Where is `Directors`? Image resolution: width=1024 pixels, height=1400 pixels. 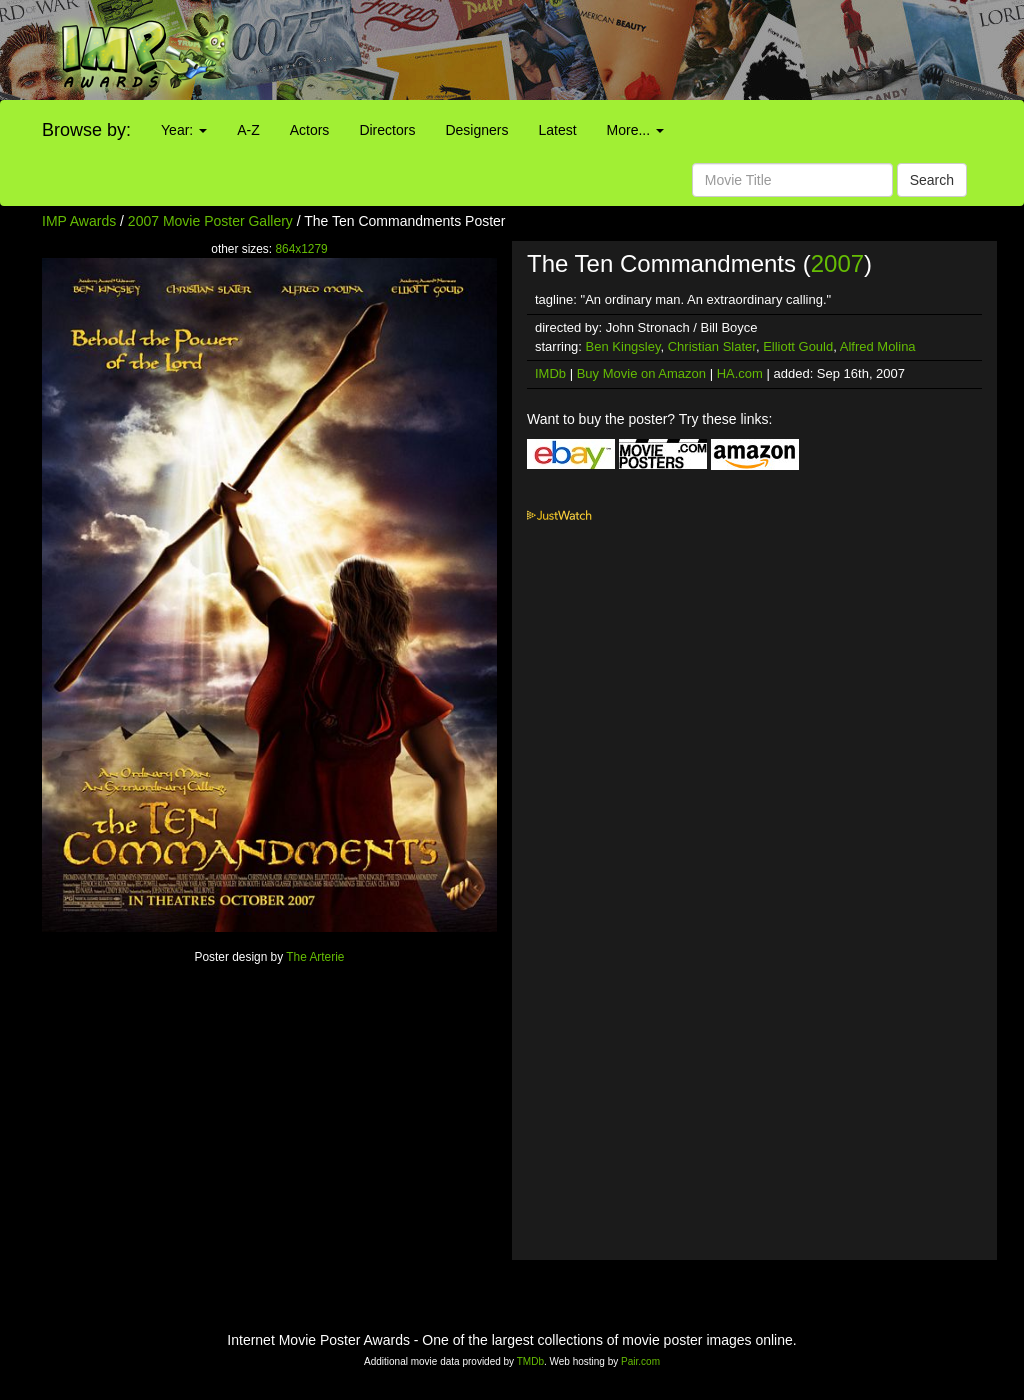 Directors is located at coordinates (387, 130).